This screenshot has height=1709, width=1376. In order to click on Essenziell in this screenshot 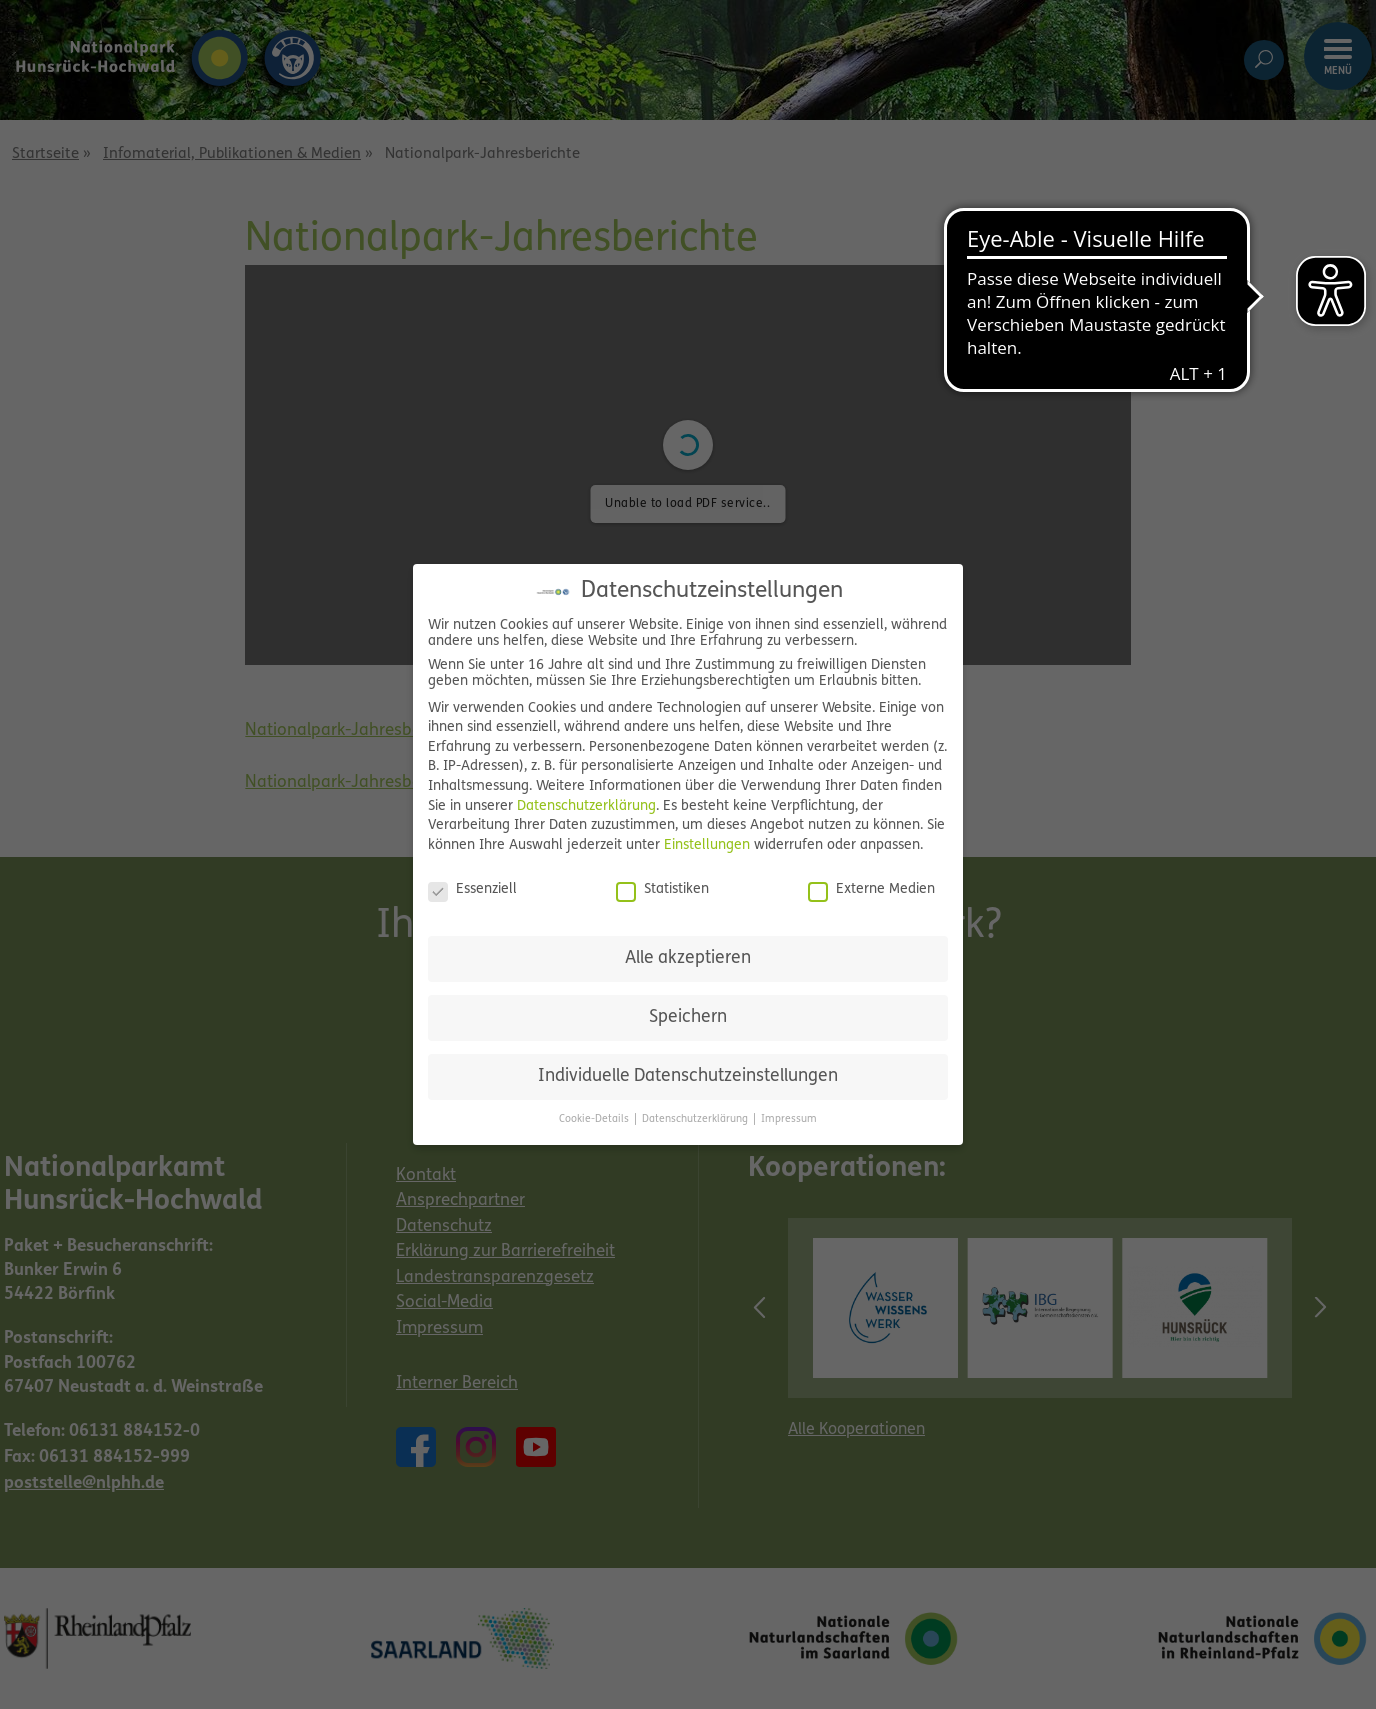, I will do `click(472, 890)`.